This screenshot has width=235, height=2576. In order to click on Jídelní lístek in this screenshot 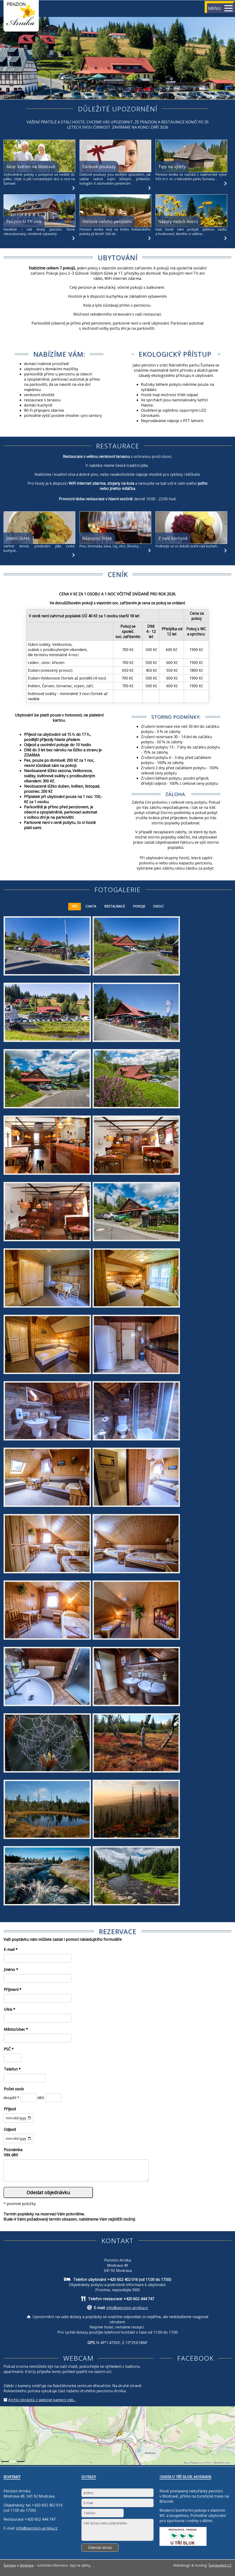, I will do `click(18, 538)`.